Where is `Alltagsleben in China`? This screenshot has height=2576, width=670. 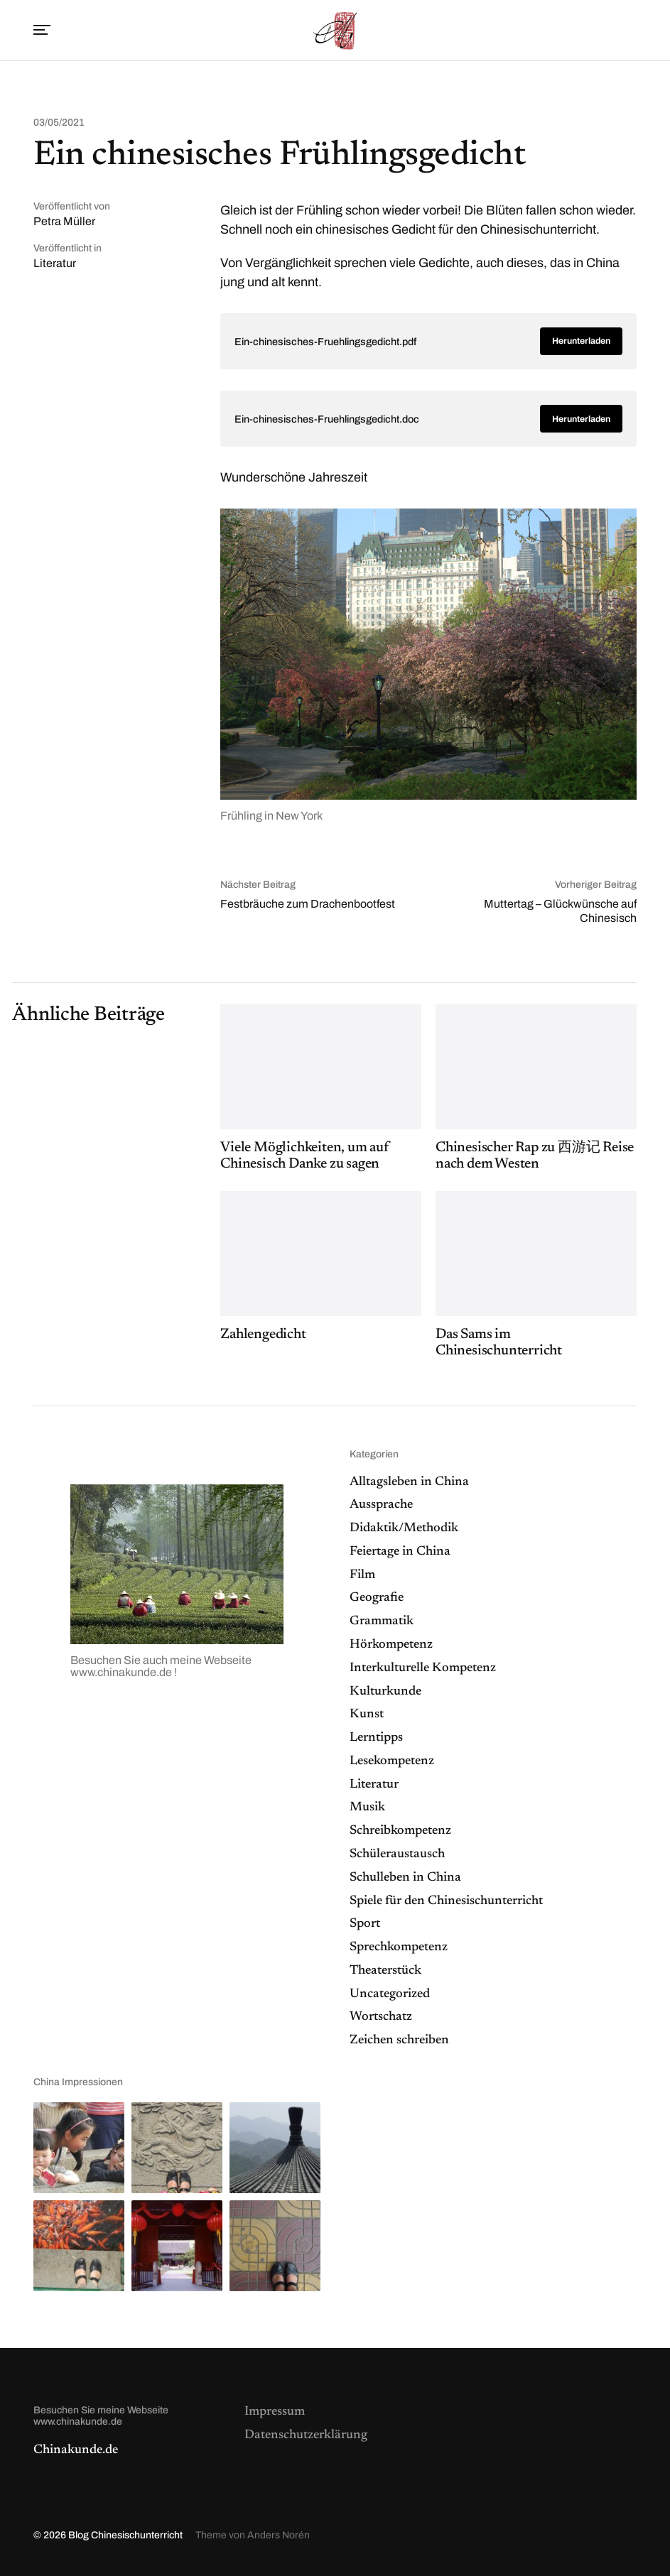
Alltagsleben in China is located at coordinates (409, 1482).